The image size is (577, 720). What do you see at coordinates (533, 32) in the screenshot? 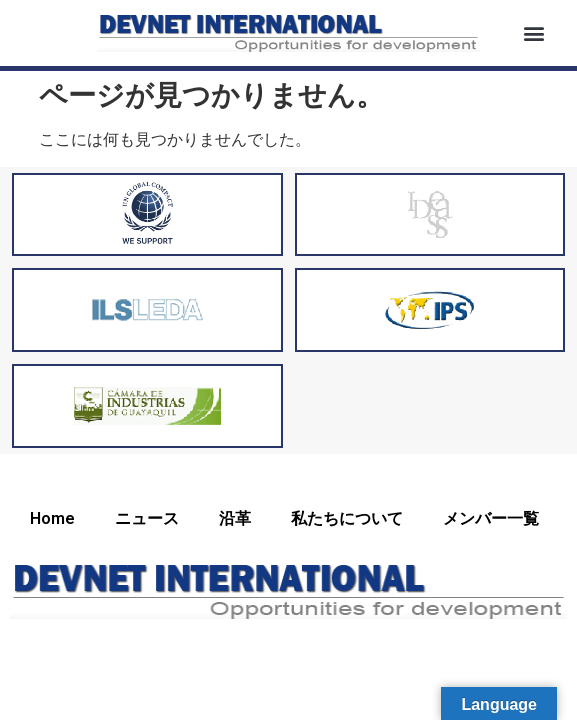
I see `[button]` at bounding box center [533, 32].